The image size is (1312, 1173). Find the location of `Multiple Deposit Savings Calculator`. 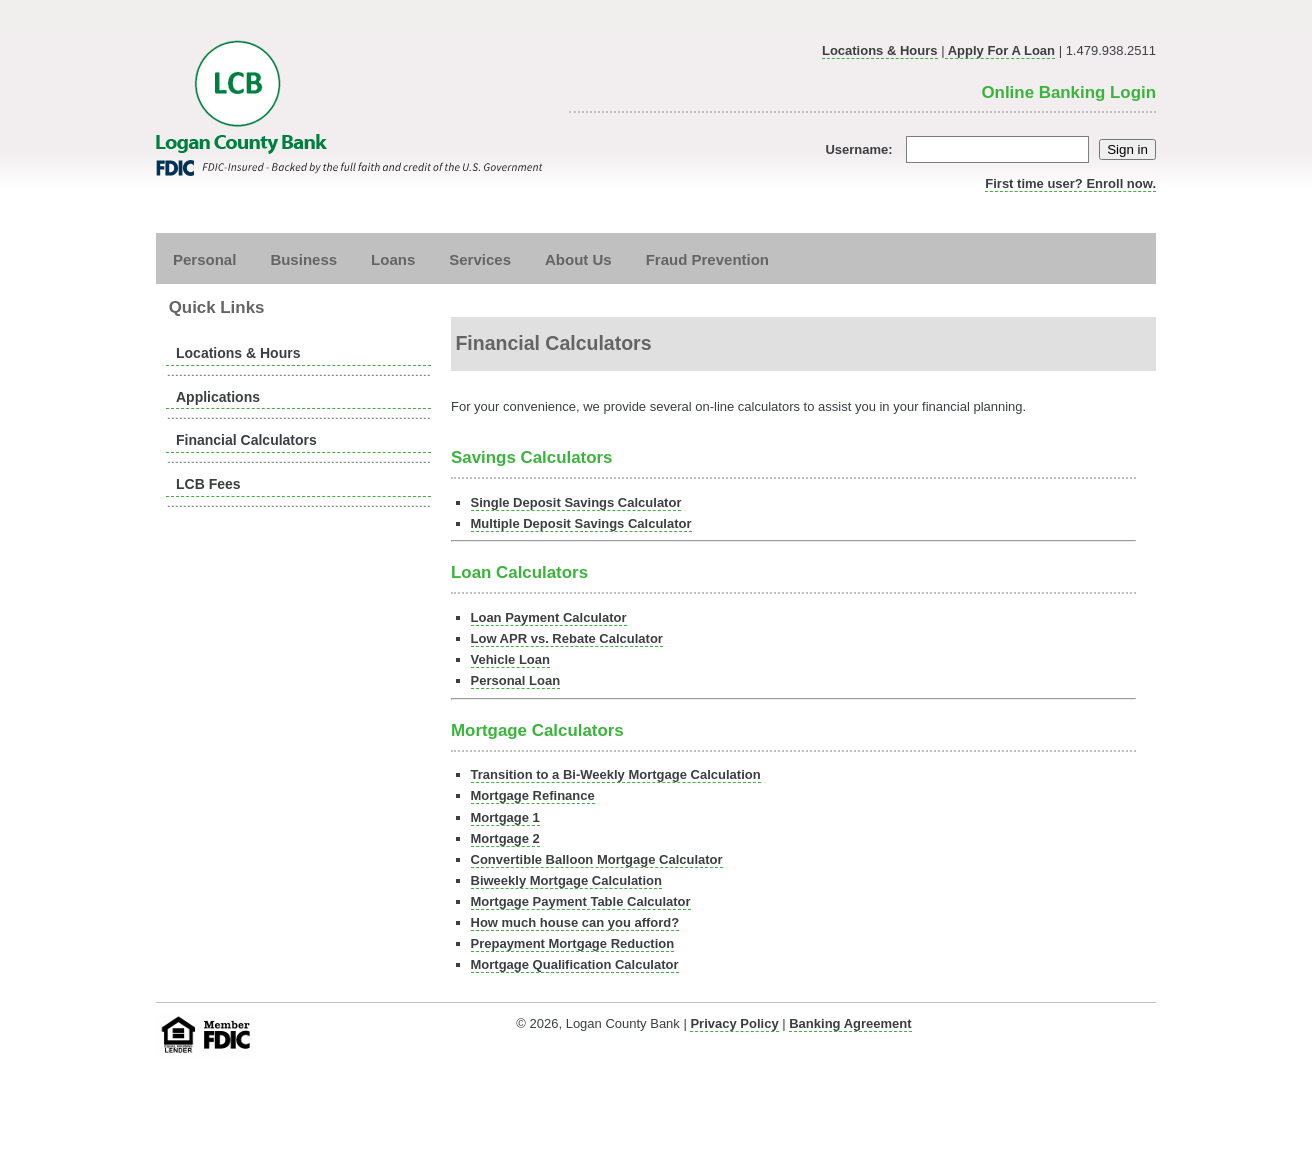

Multiple Deposit Savings Calculator is located at coordinates (581, 523).